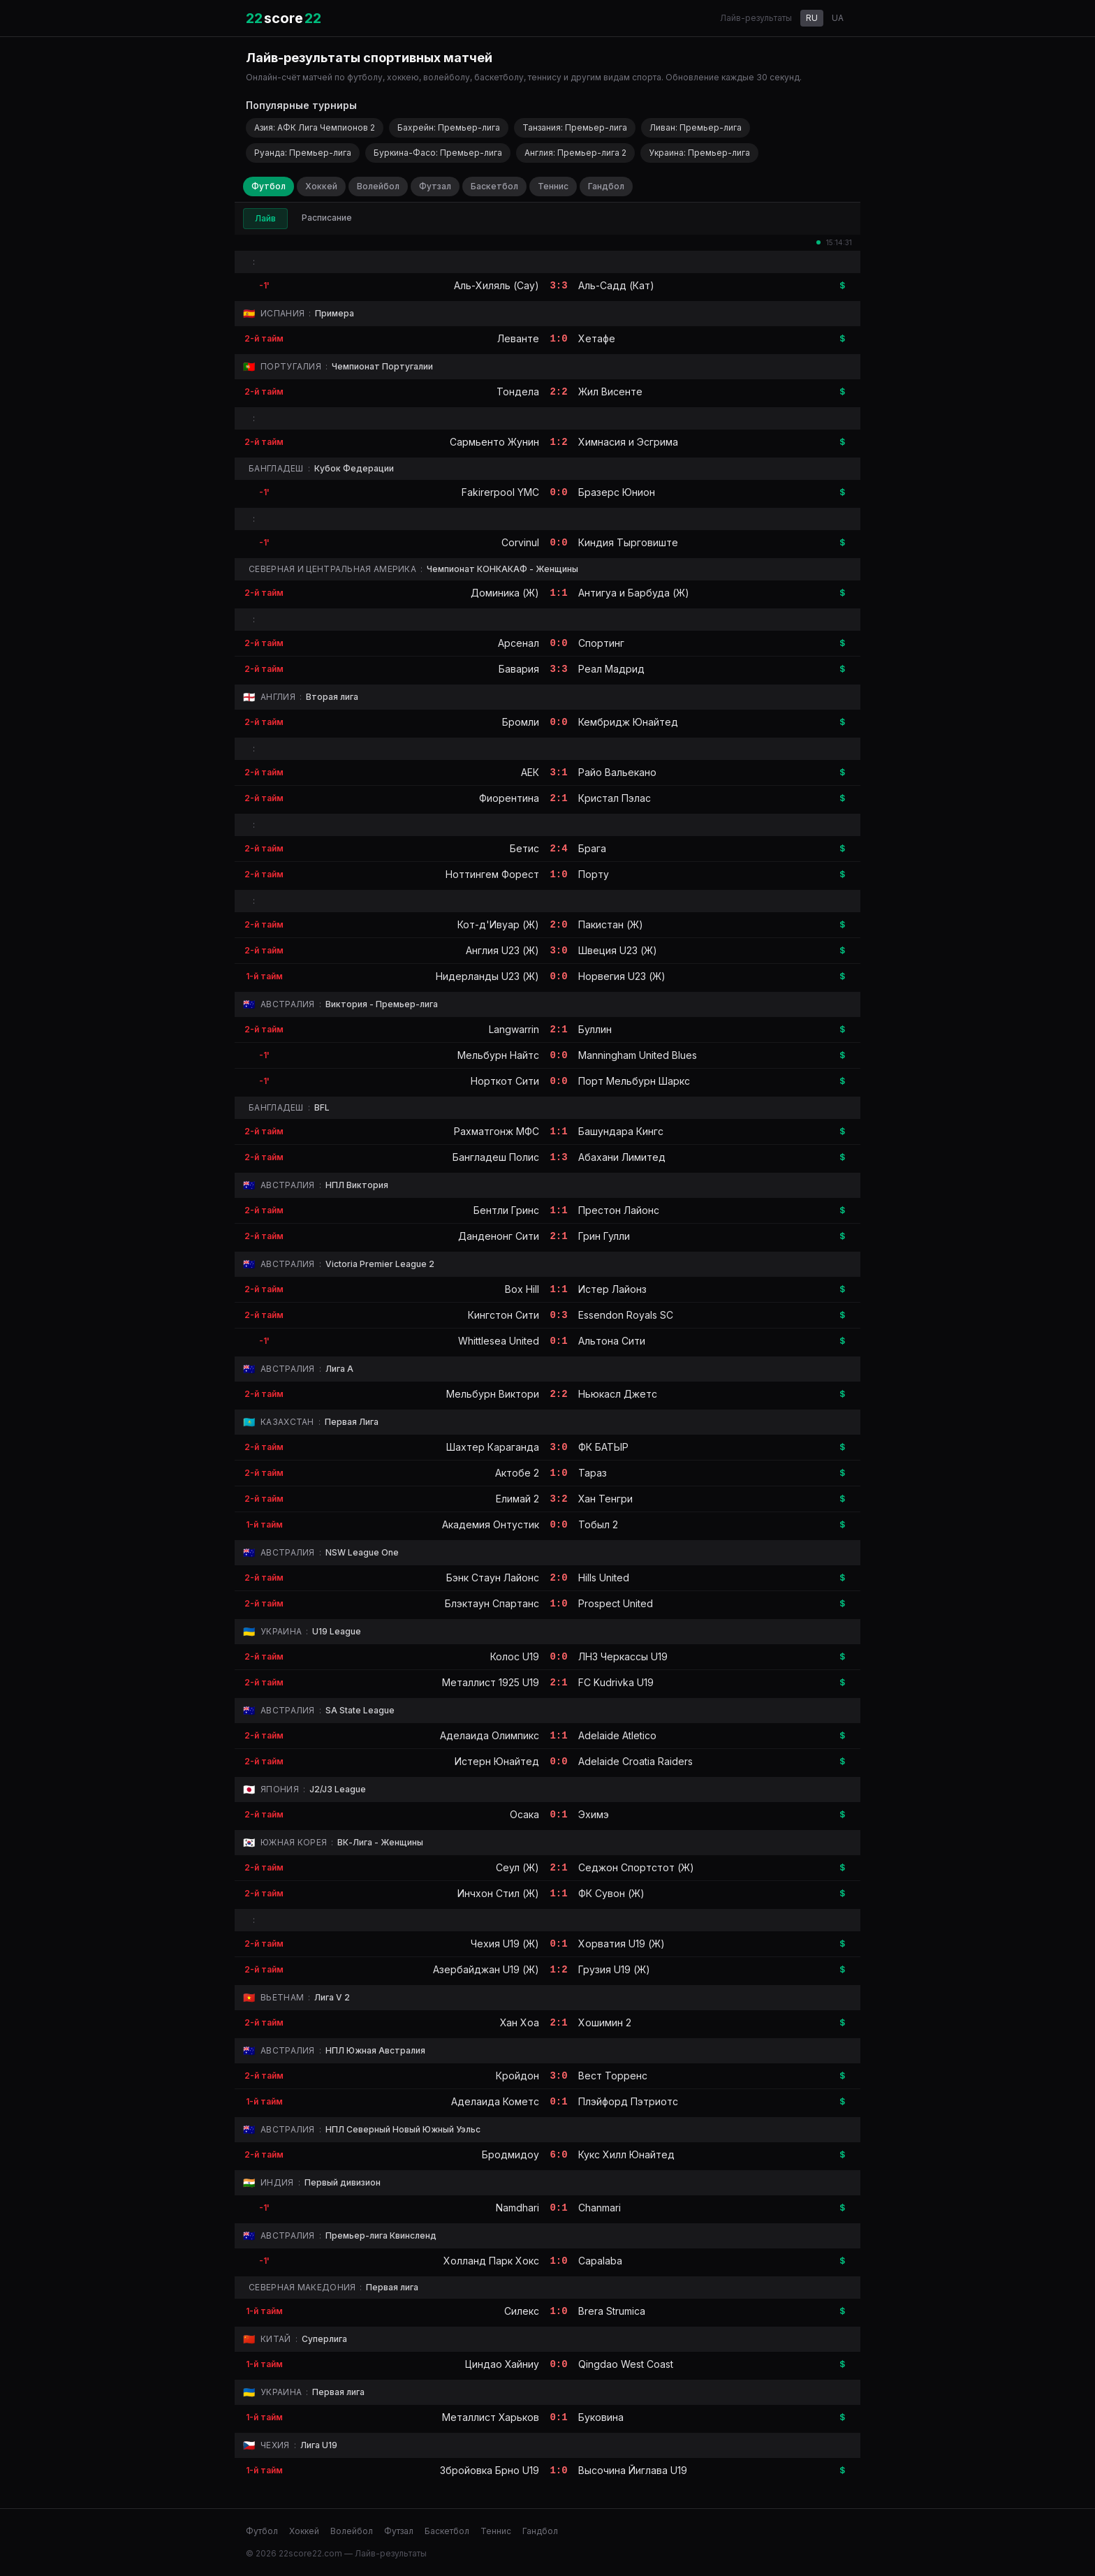  Describe the element at coordinates (592, 1473) in the screenshot. I see `Тараз` at that location.